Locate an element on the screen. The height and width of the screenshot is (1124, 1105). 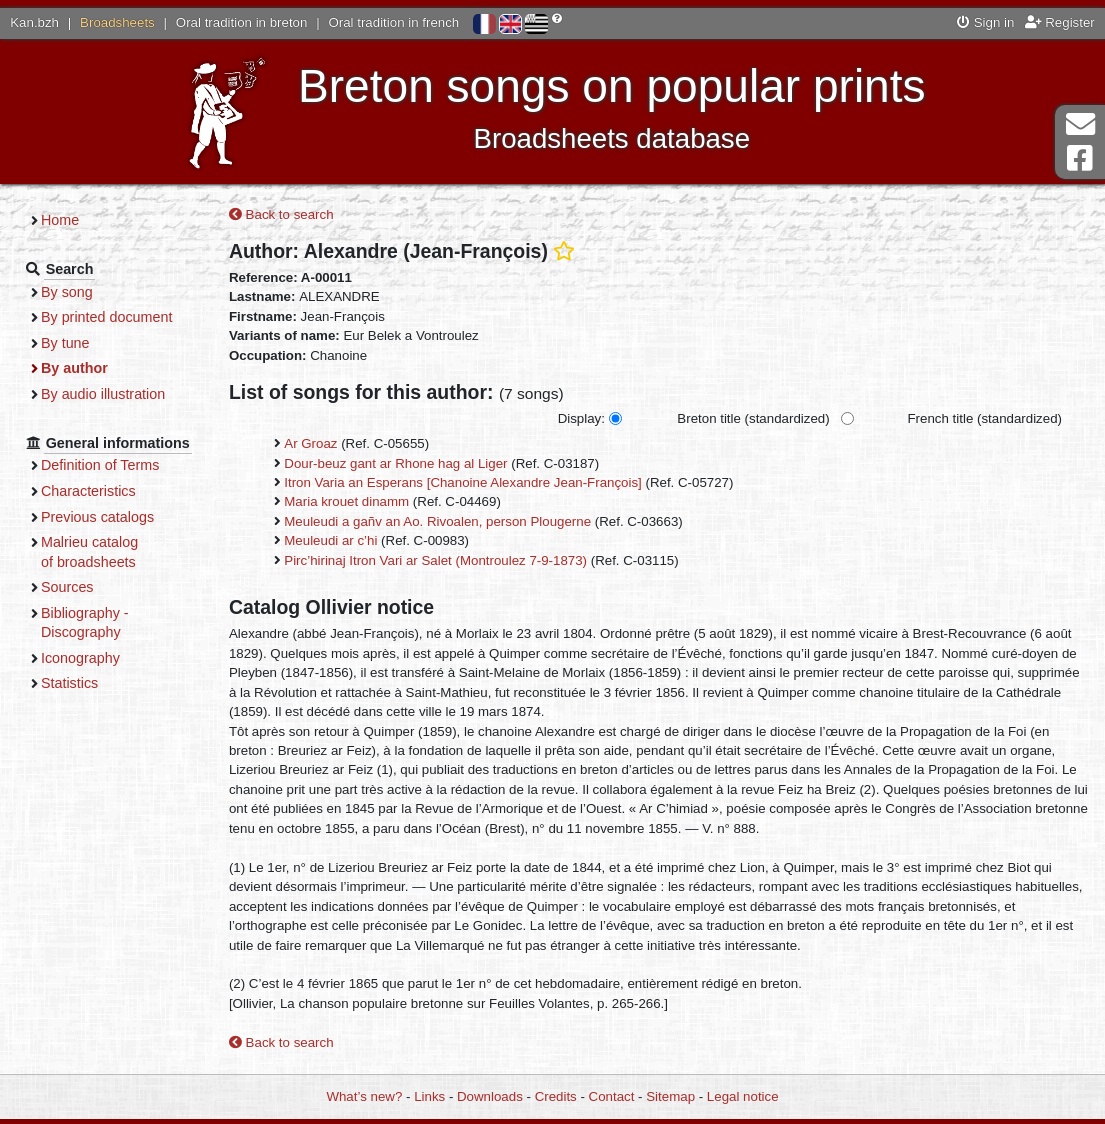
Display: is located at coordinates (581, 418).